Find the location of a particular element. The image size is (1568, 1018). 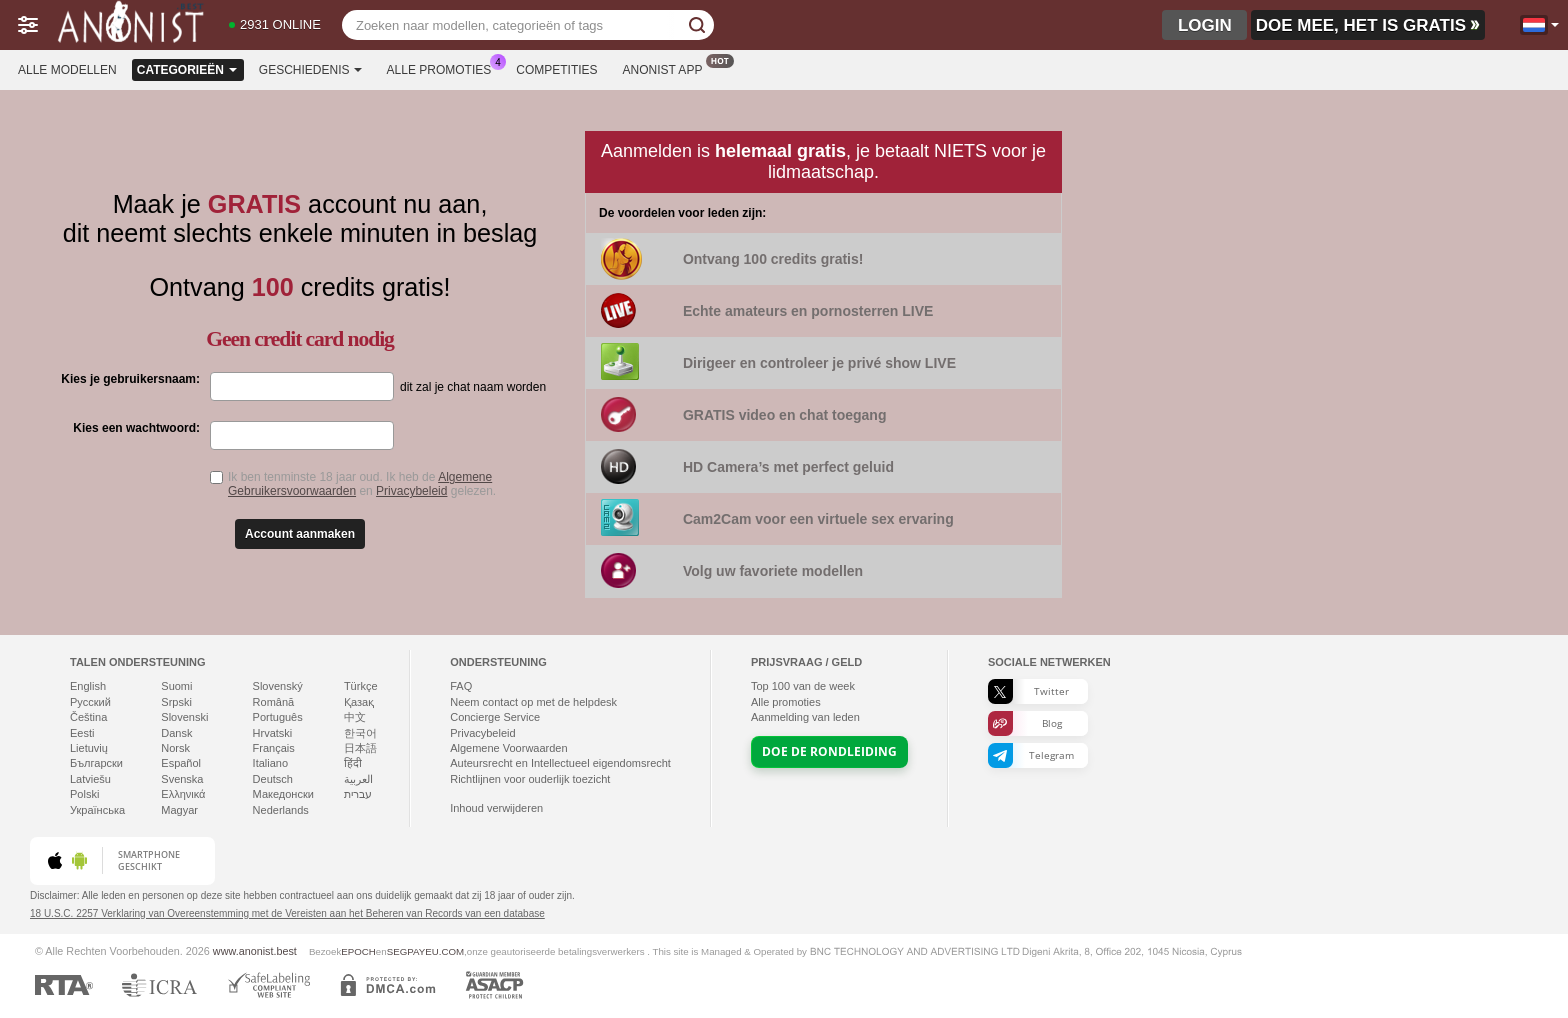

עברית is located at coordinates (358, 794).